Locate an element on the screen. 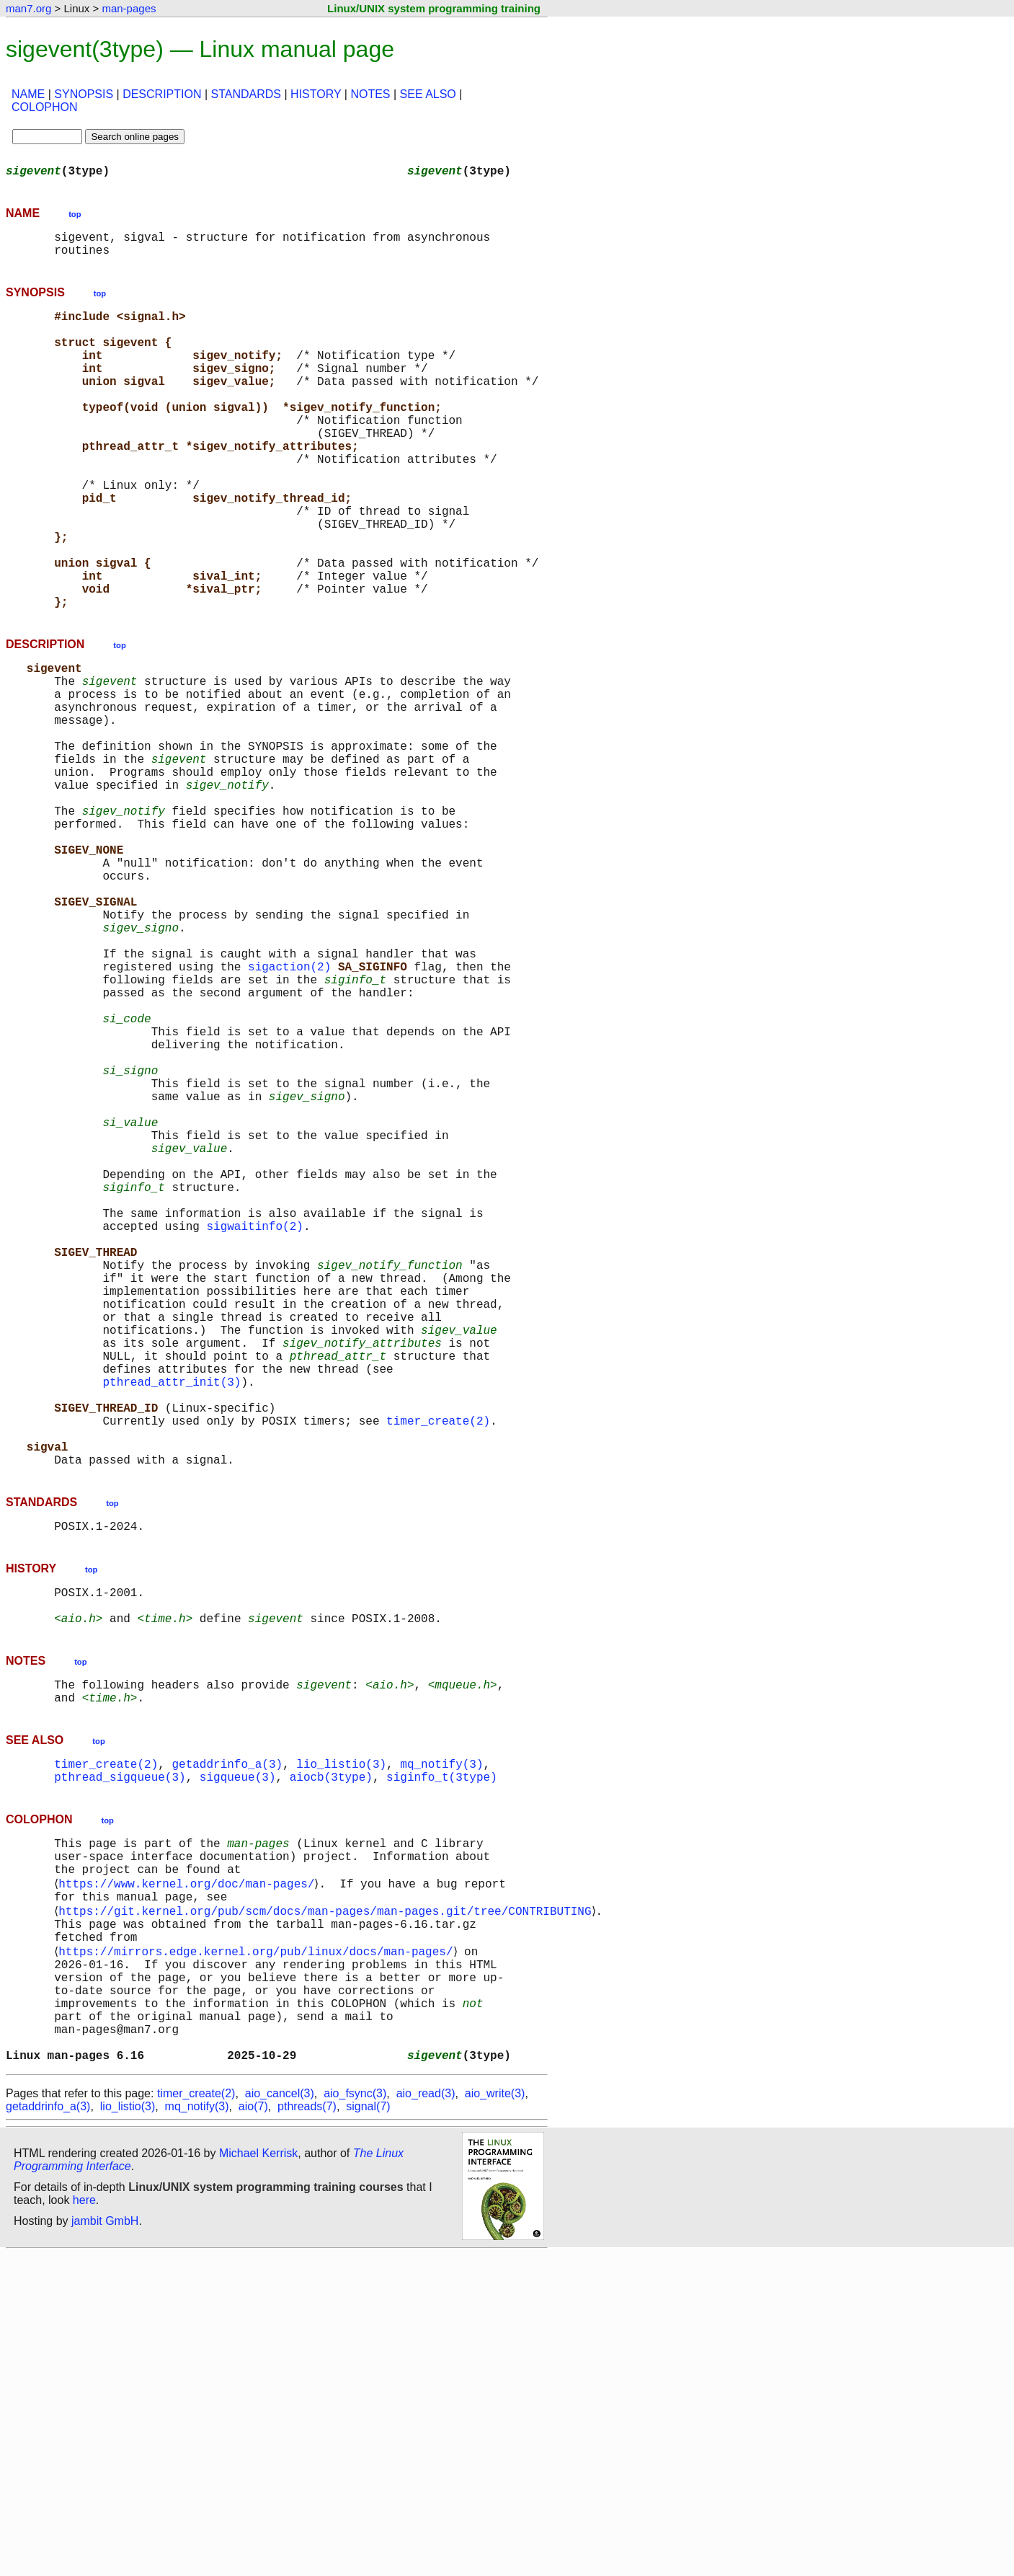  Linux/UNIX system programming training is located at coordinates (434, 8).